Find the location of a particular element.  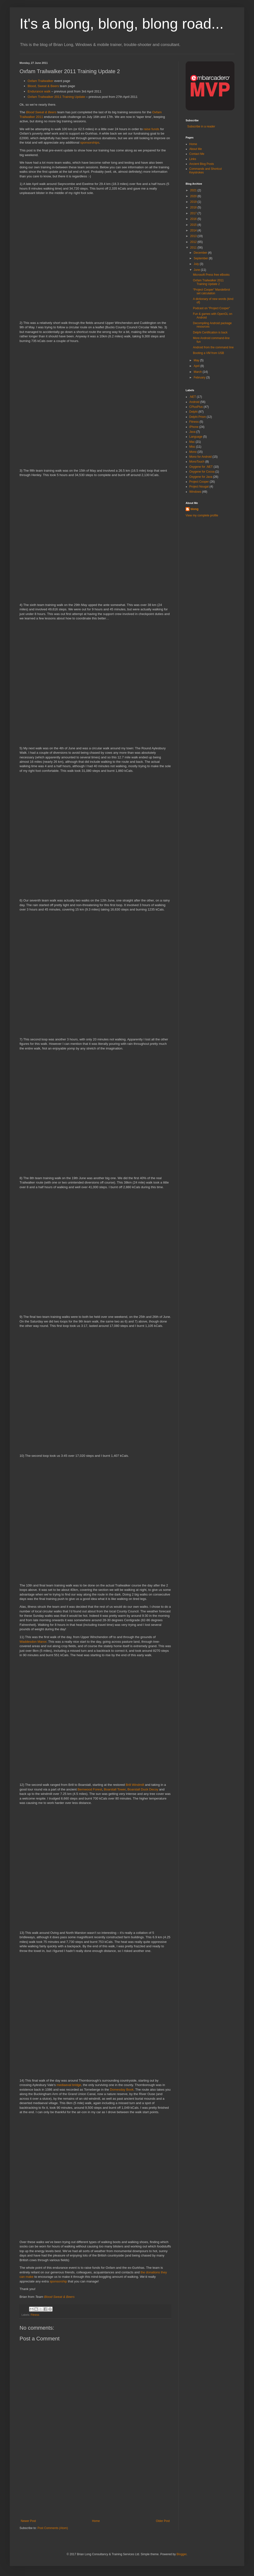

March is located at coordinates (198, 372).